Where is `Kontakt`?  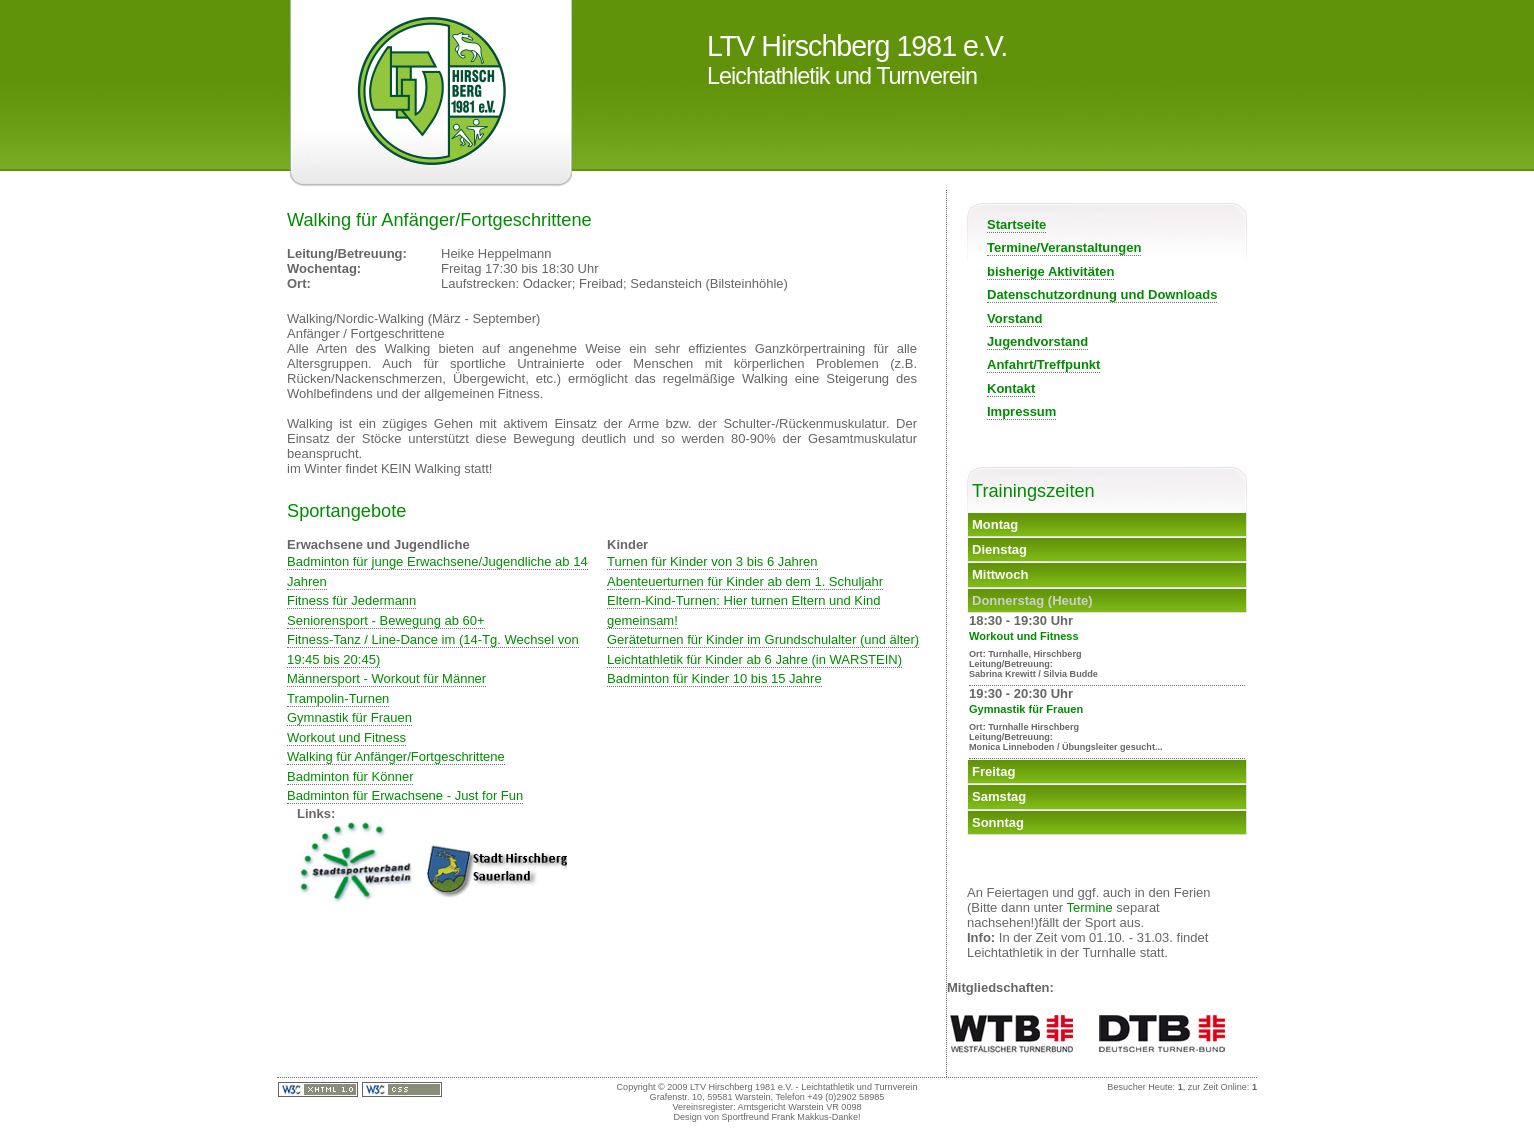 Kontakt is located at coordinates (1011, 388).